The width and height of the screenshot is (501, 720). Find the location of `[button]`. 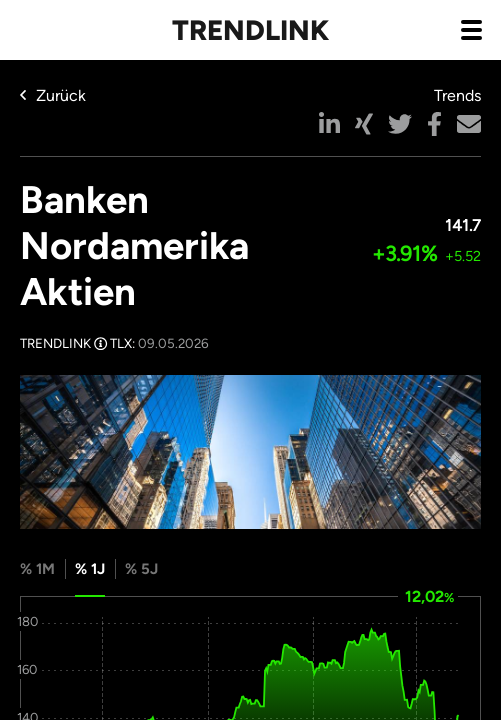

[button] is located at coordinates (329, 124).